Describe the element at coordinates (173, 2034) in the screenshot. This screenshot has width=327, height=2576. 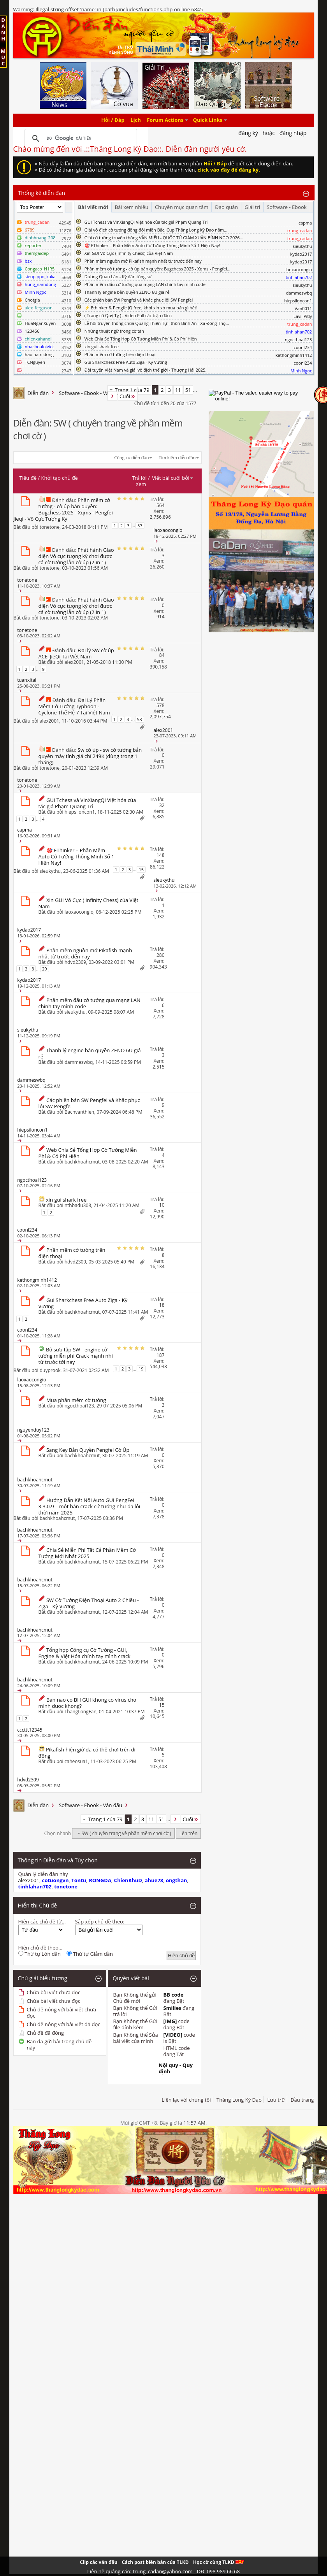
I see `[VIDEO]` at that location.